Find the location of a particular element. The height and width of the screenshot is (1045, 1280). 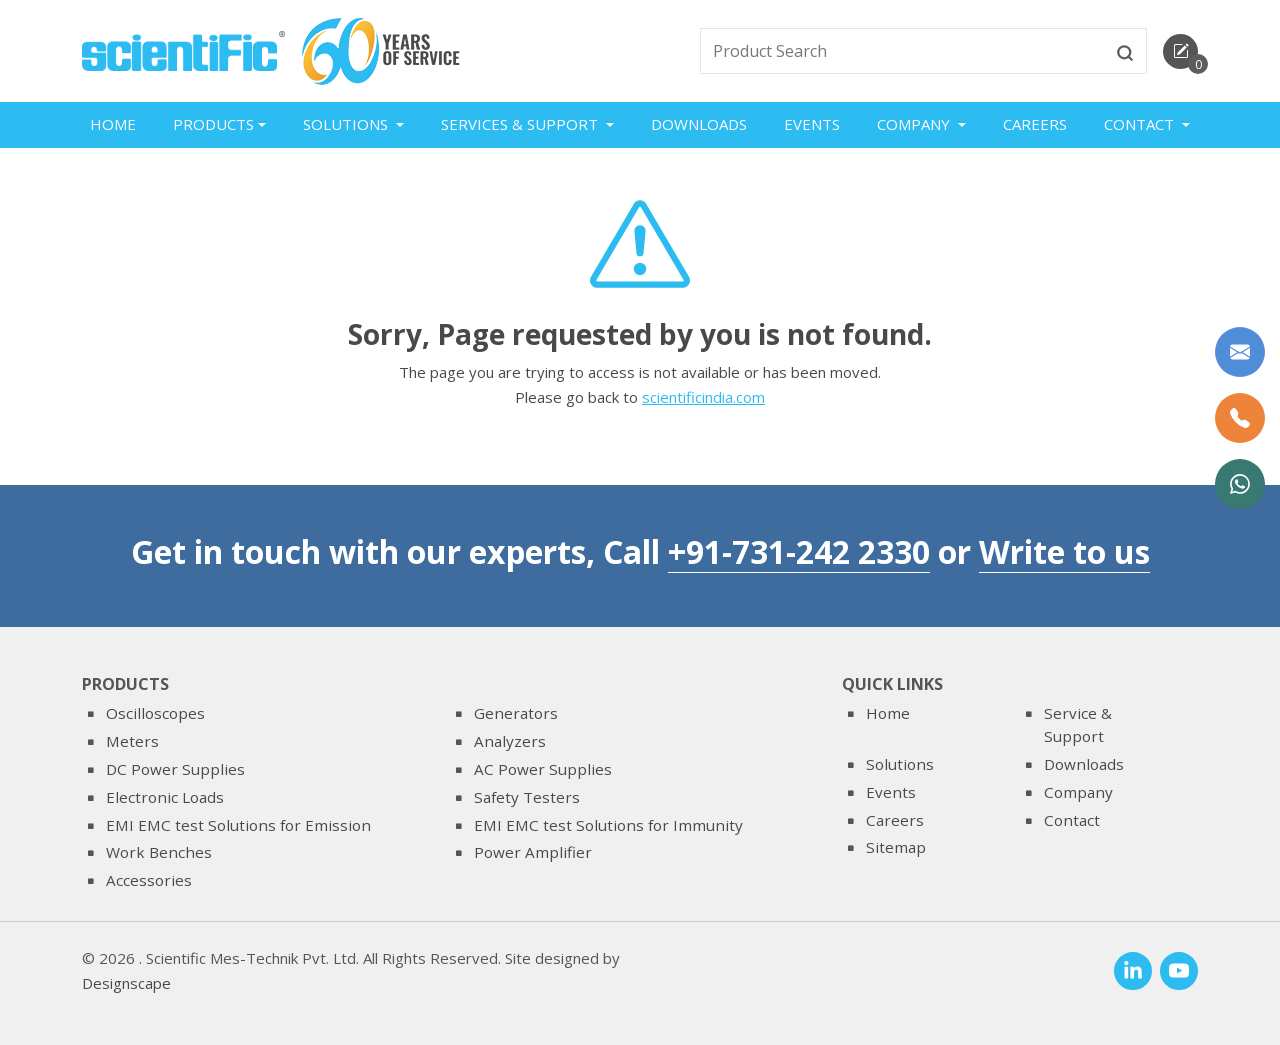

Meters is located at coordinates (132, 741).